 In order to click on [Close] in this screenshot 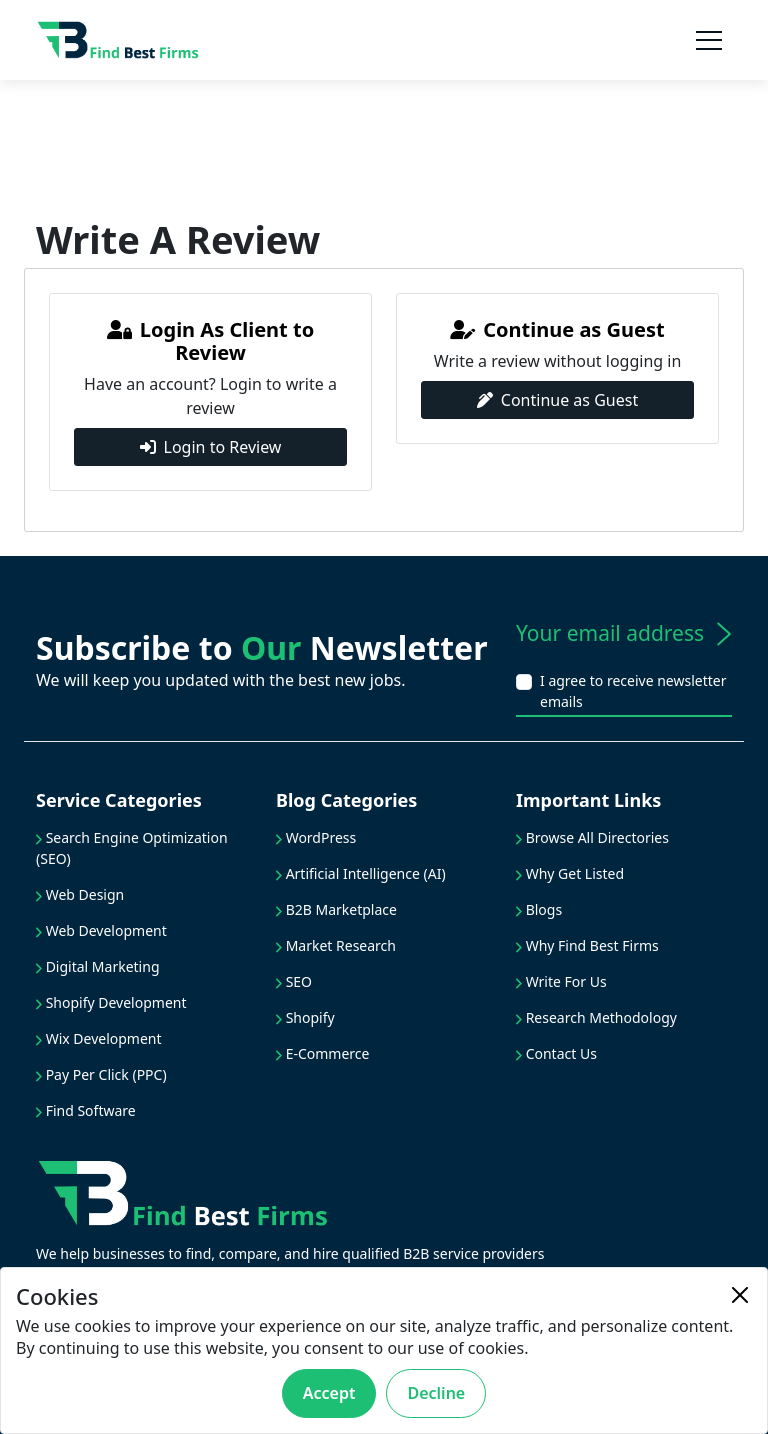, I will do `click(740, 1295)`.